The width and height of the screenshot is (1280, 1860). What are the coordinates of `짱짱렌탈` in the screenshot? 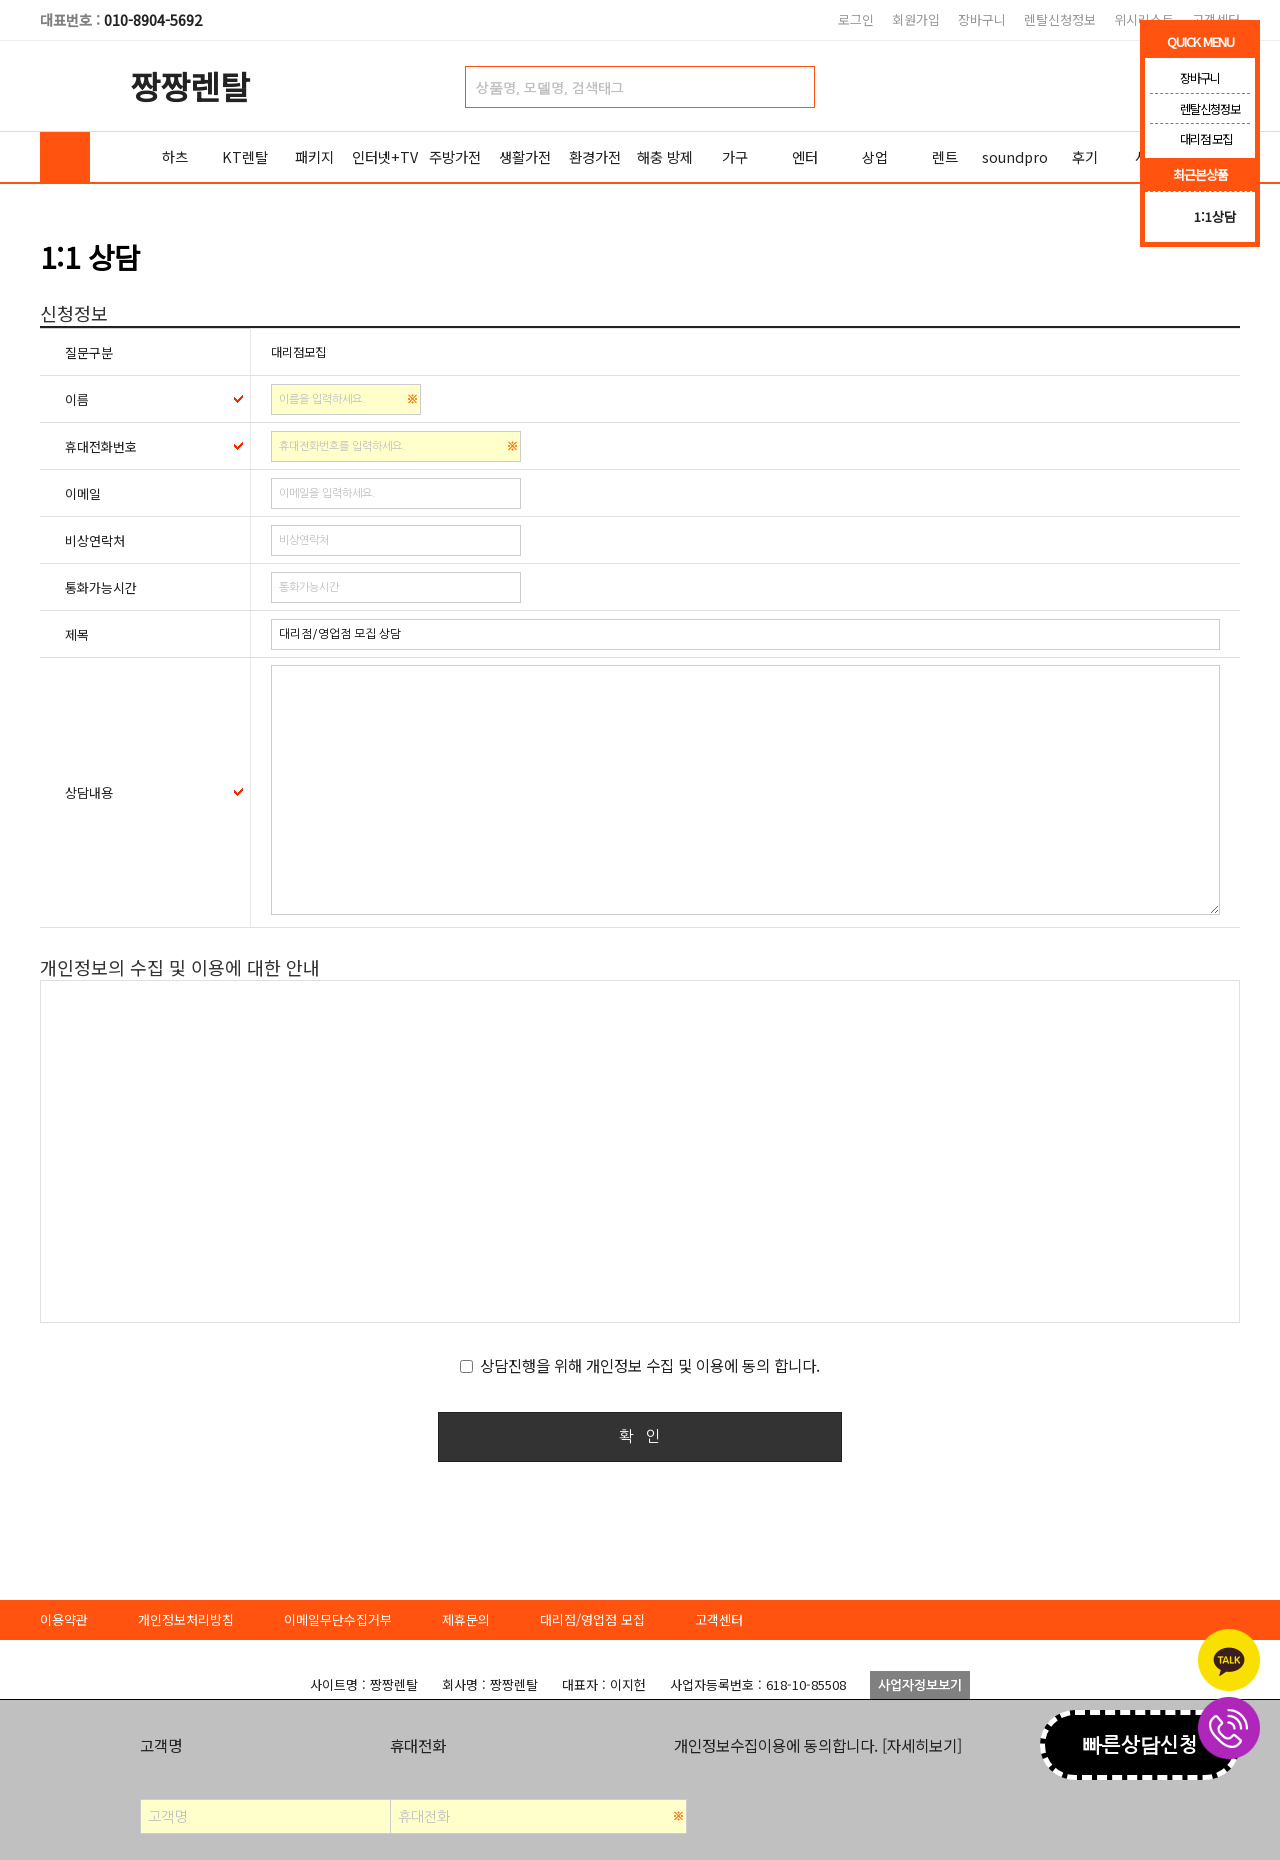 It's located at (190, 85).